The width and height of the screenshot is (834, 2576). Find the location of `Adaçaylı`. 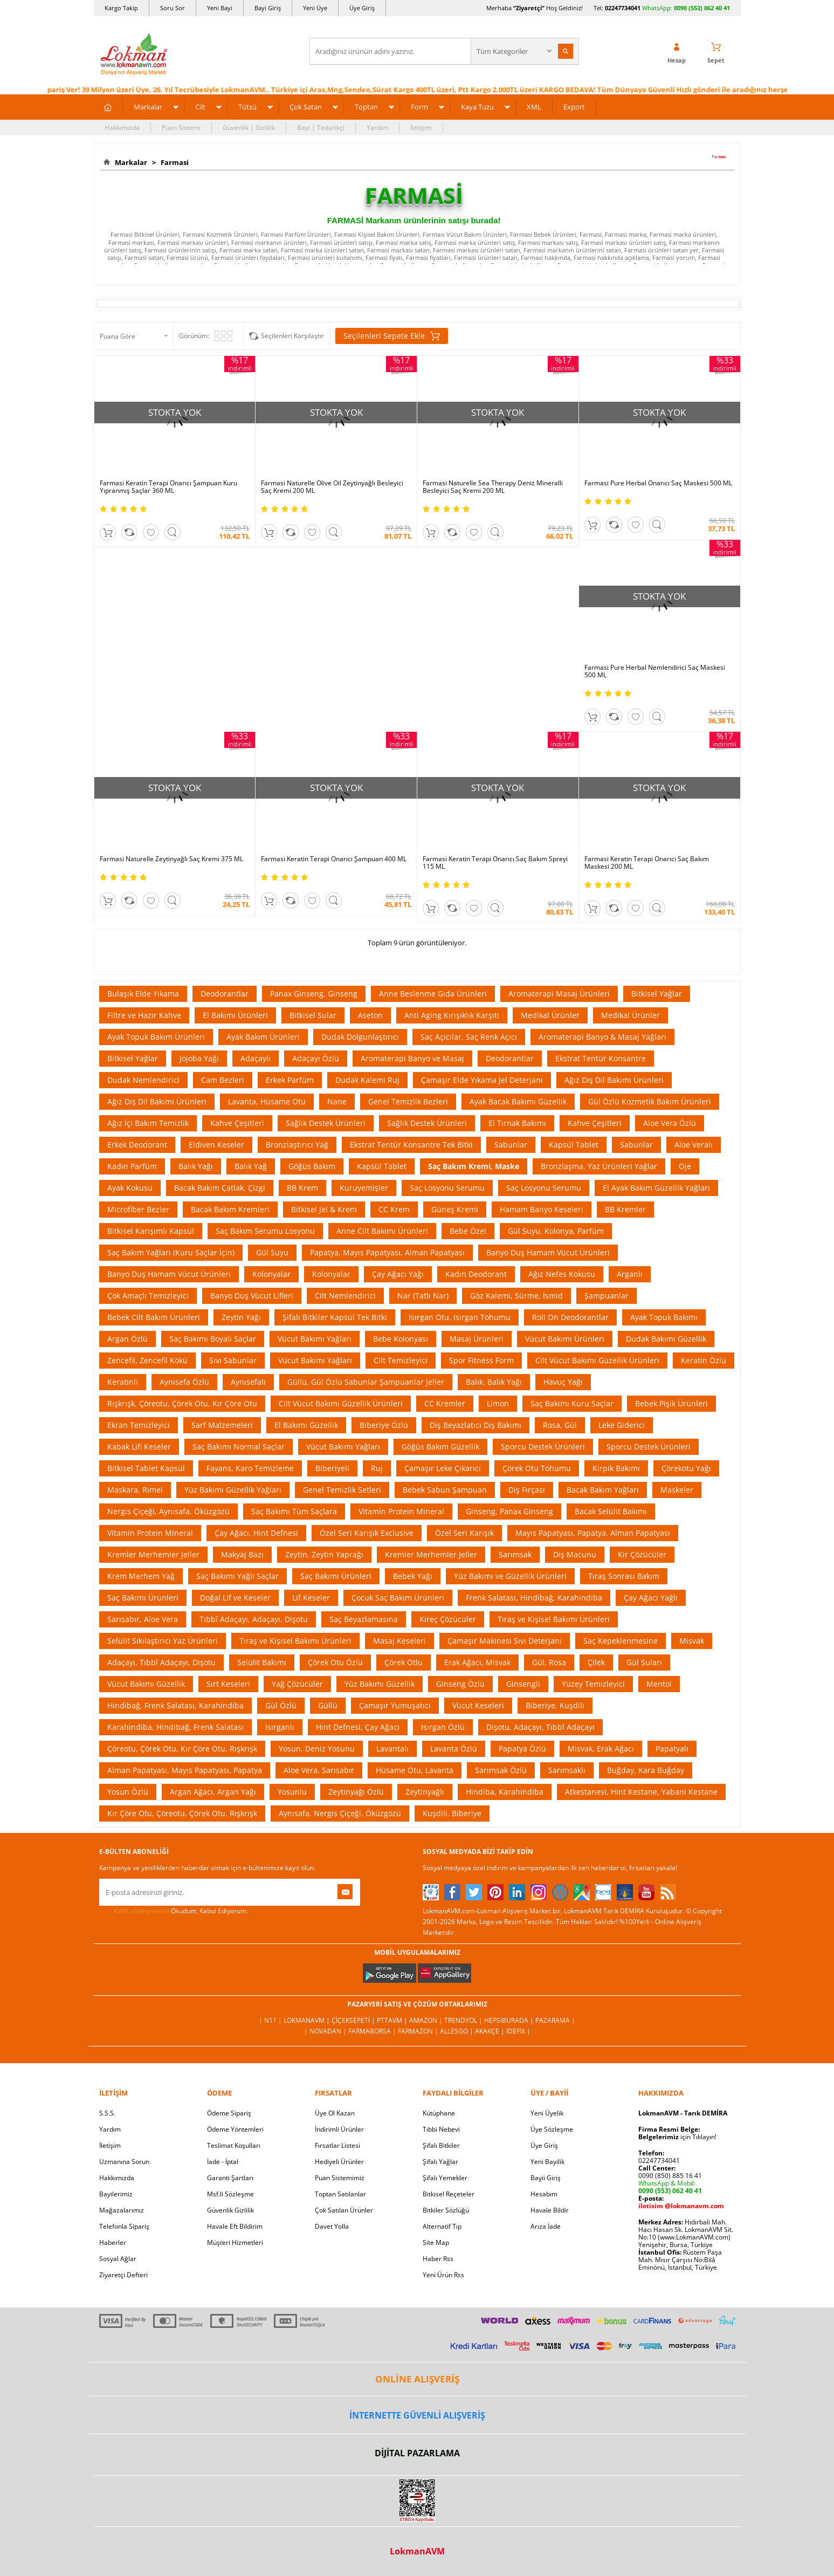

Adaçaylı is located at coordinates (255, 1058).